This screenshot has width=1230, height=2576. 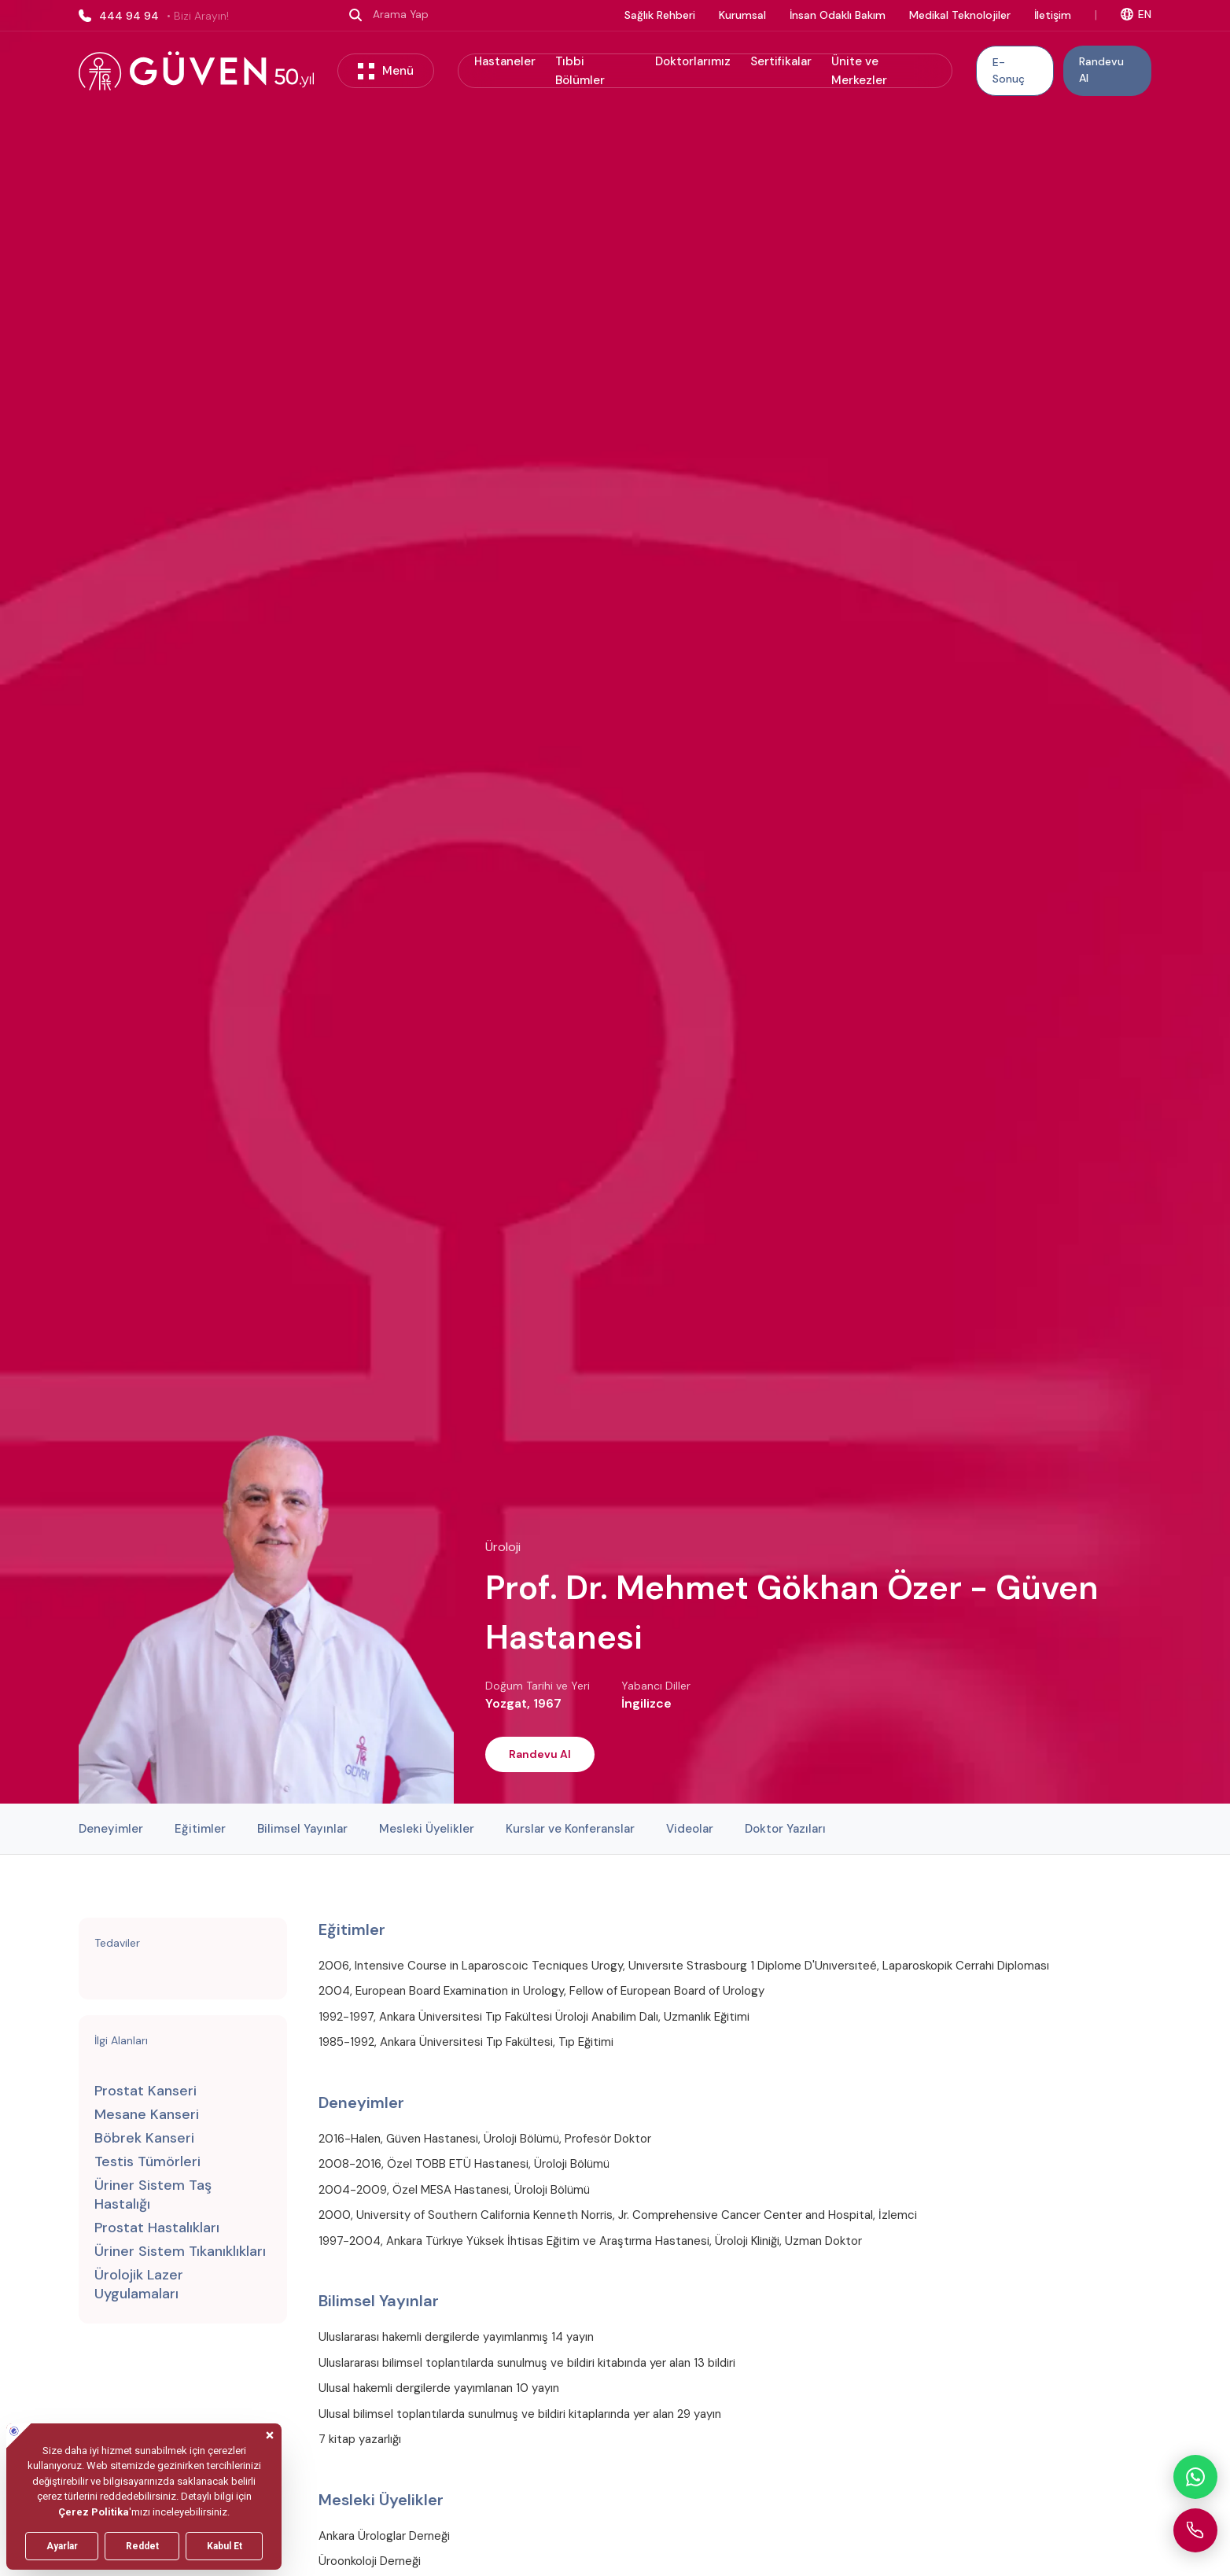 I want to click on Randevu Al, so click(x=1101, y=69).